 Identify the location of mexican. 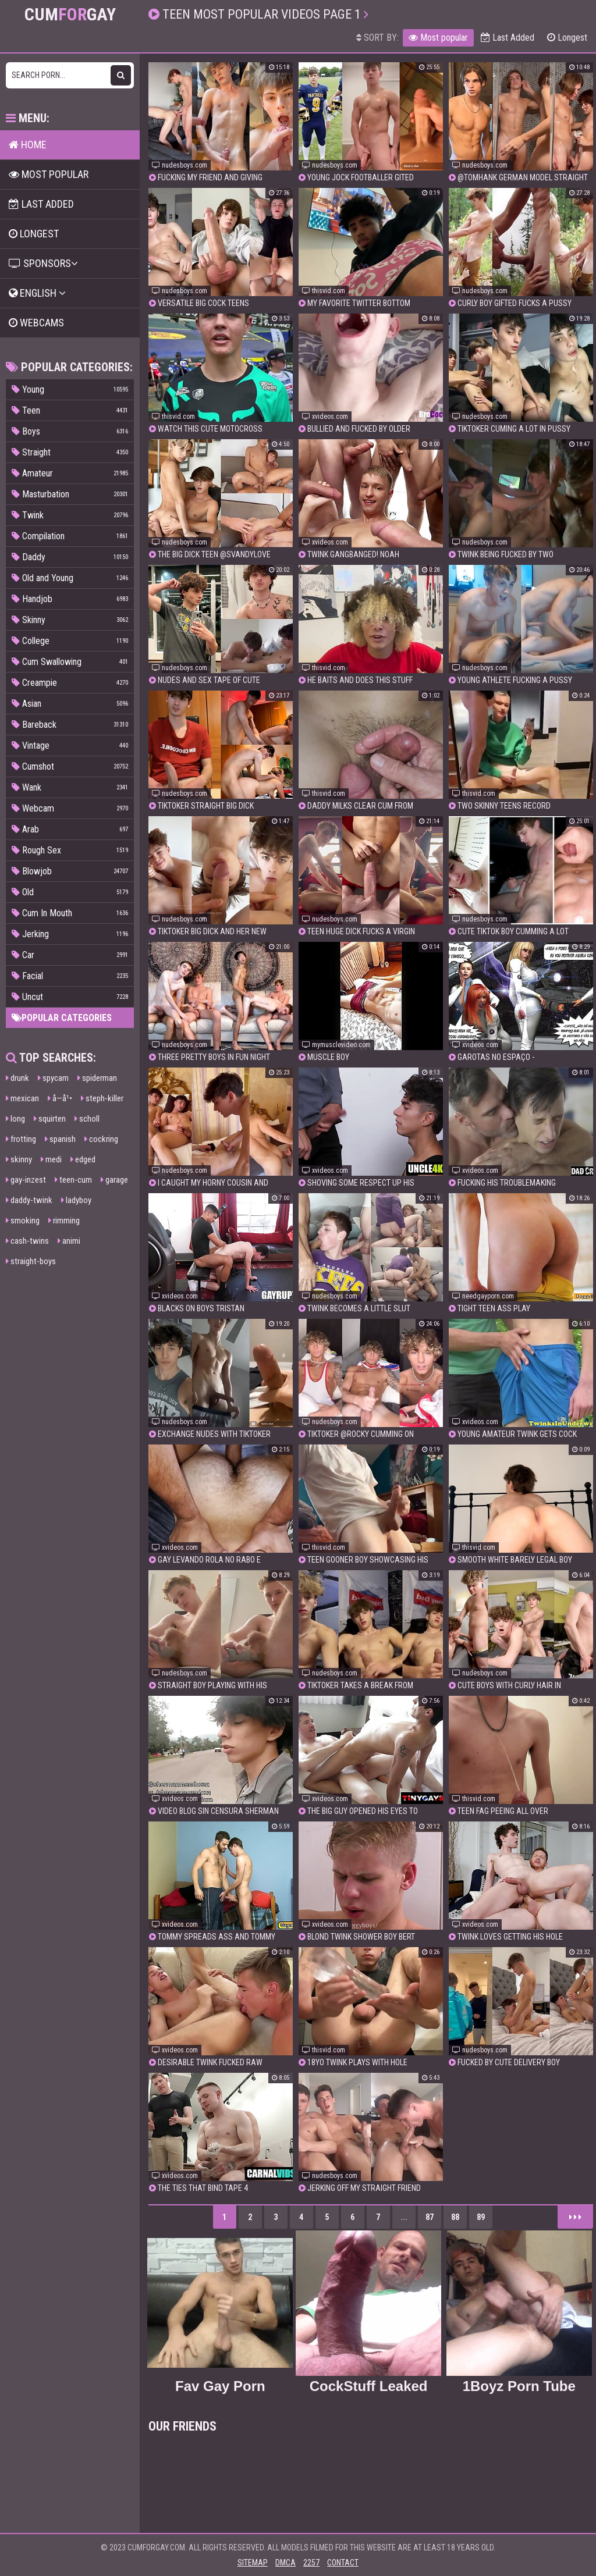
(22, 1098).